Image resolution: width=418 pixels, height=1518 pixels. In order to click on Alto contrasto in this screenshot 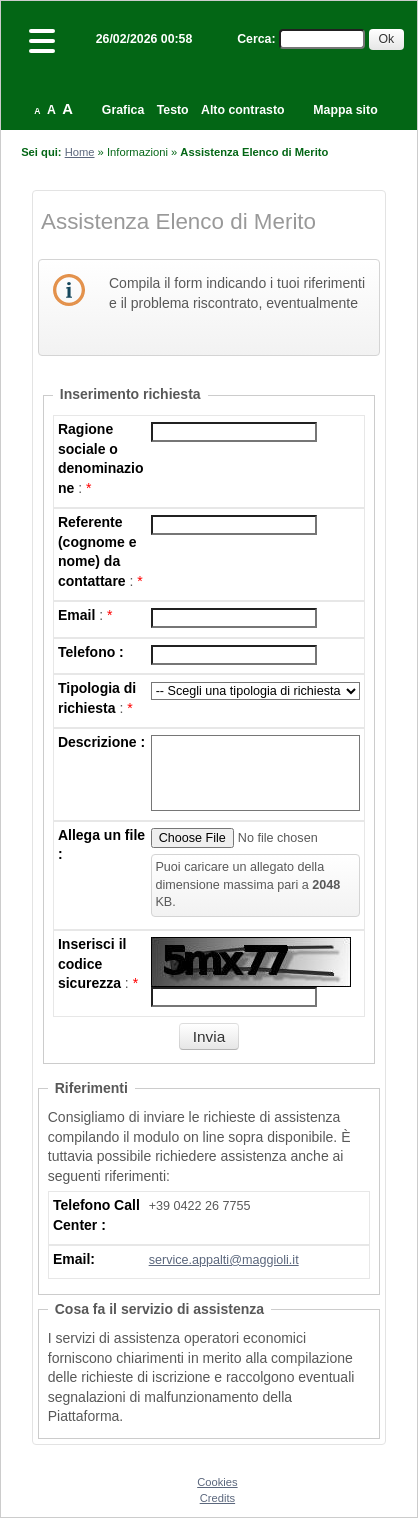, I will do `click(242, 110)`.